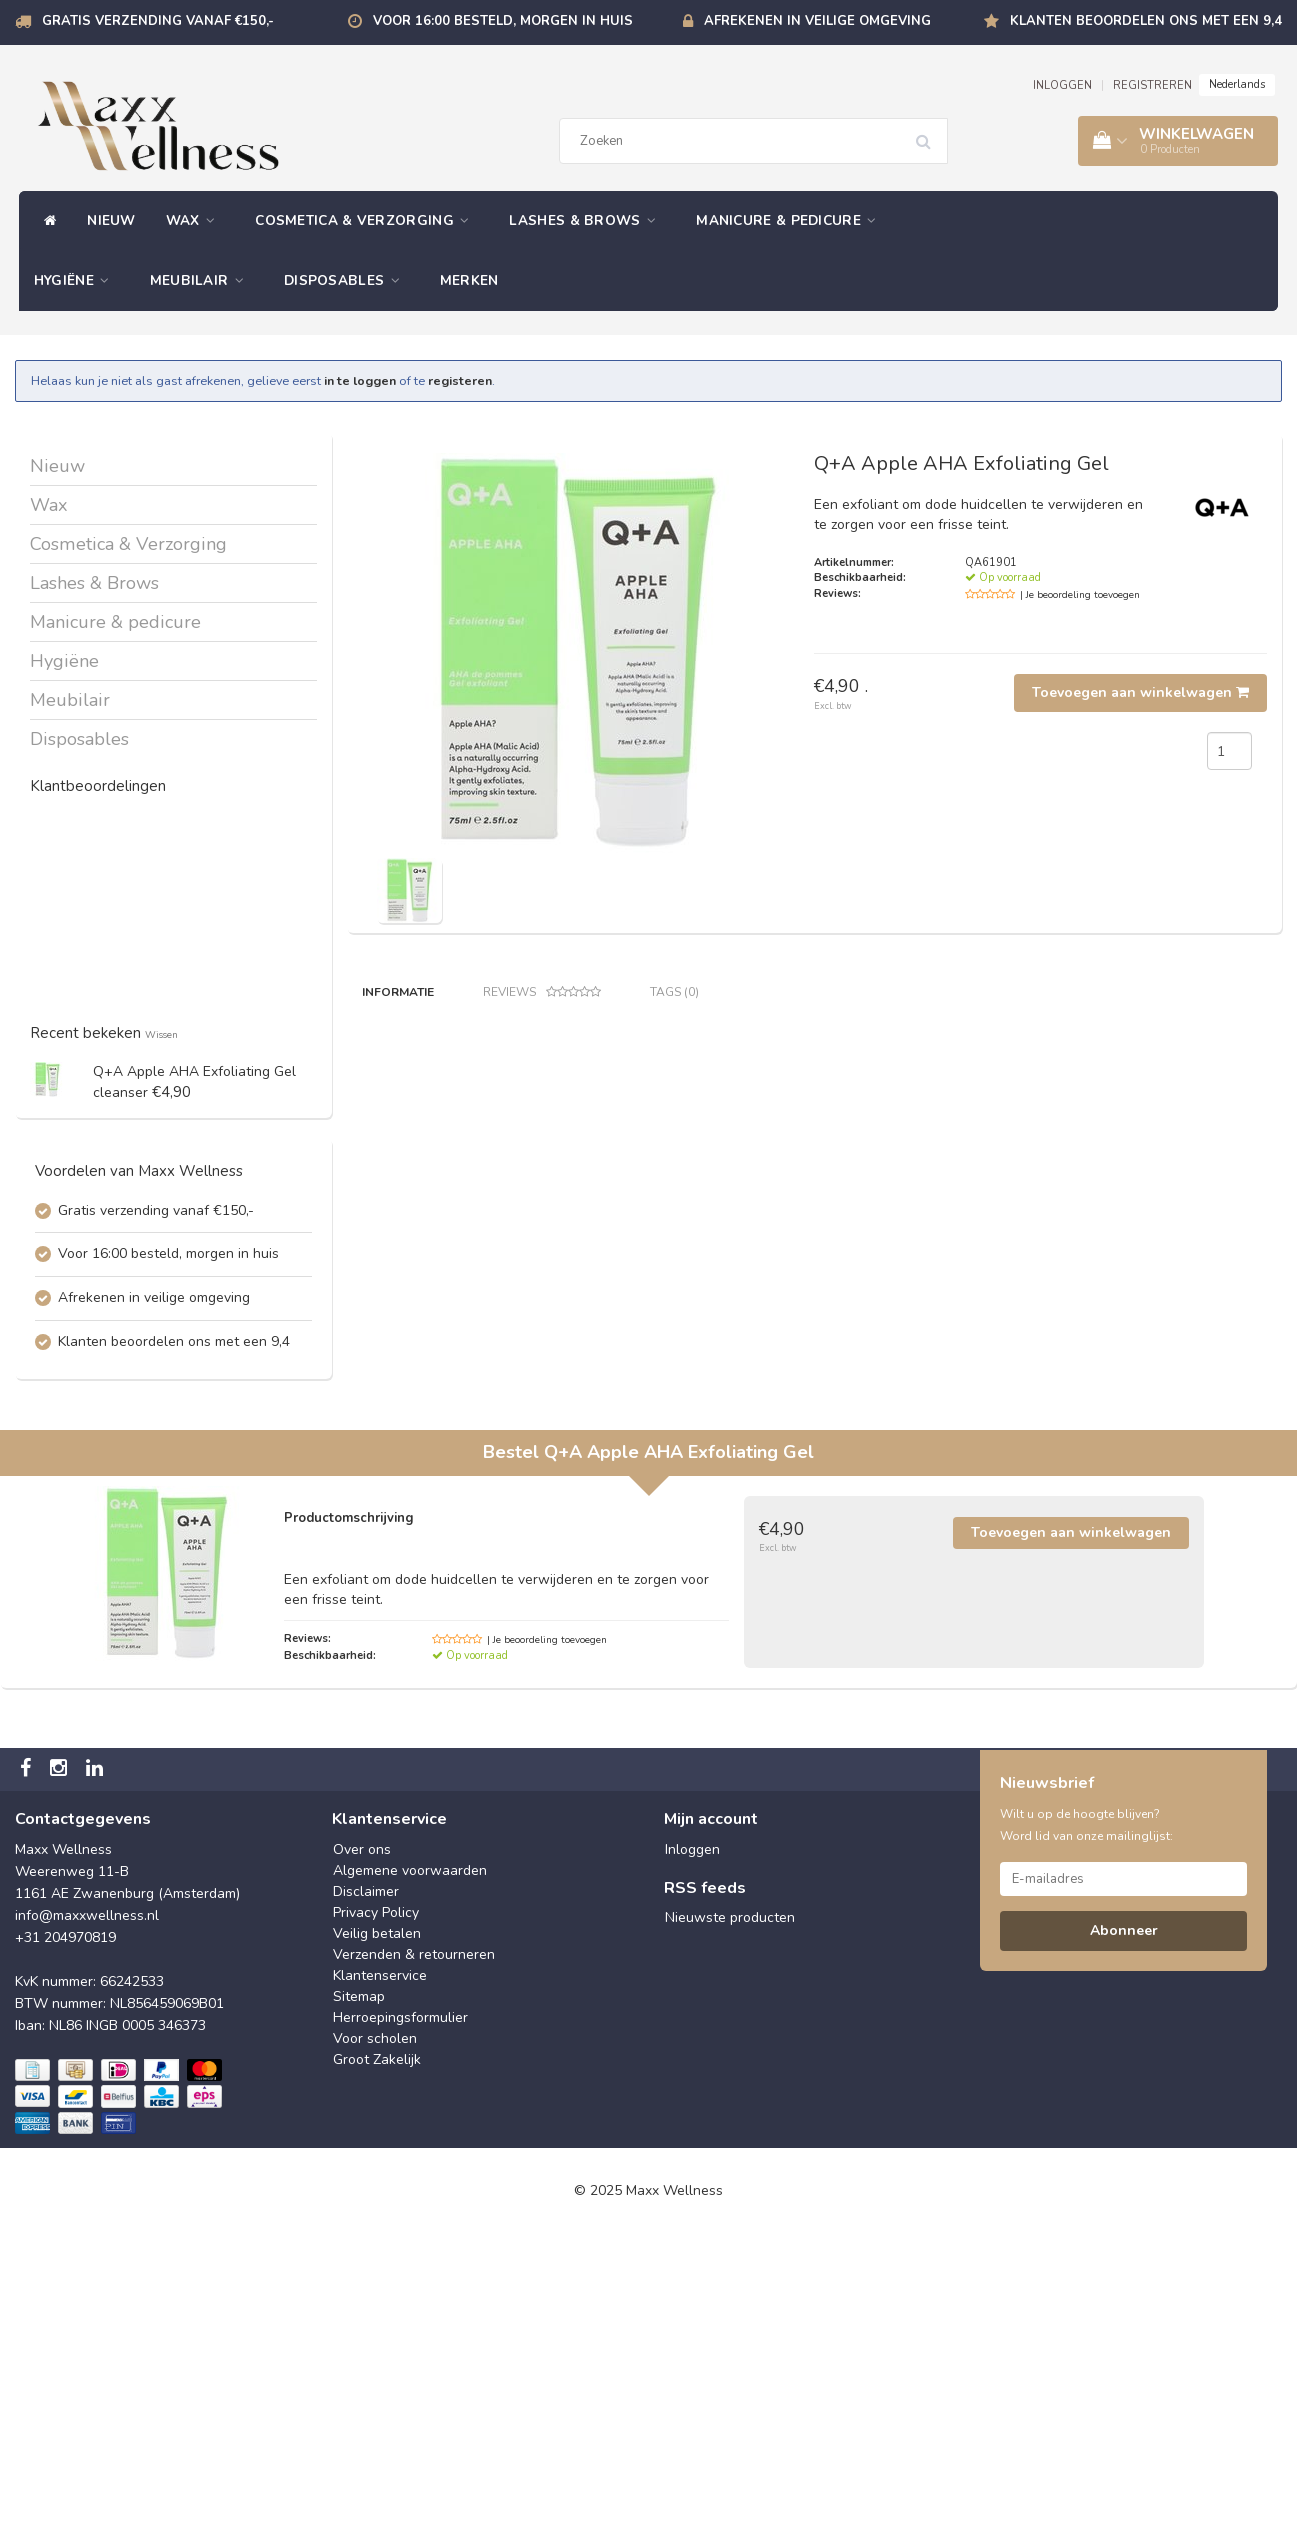  I want to click on Sitemap, so click(359, 2292).